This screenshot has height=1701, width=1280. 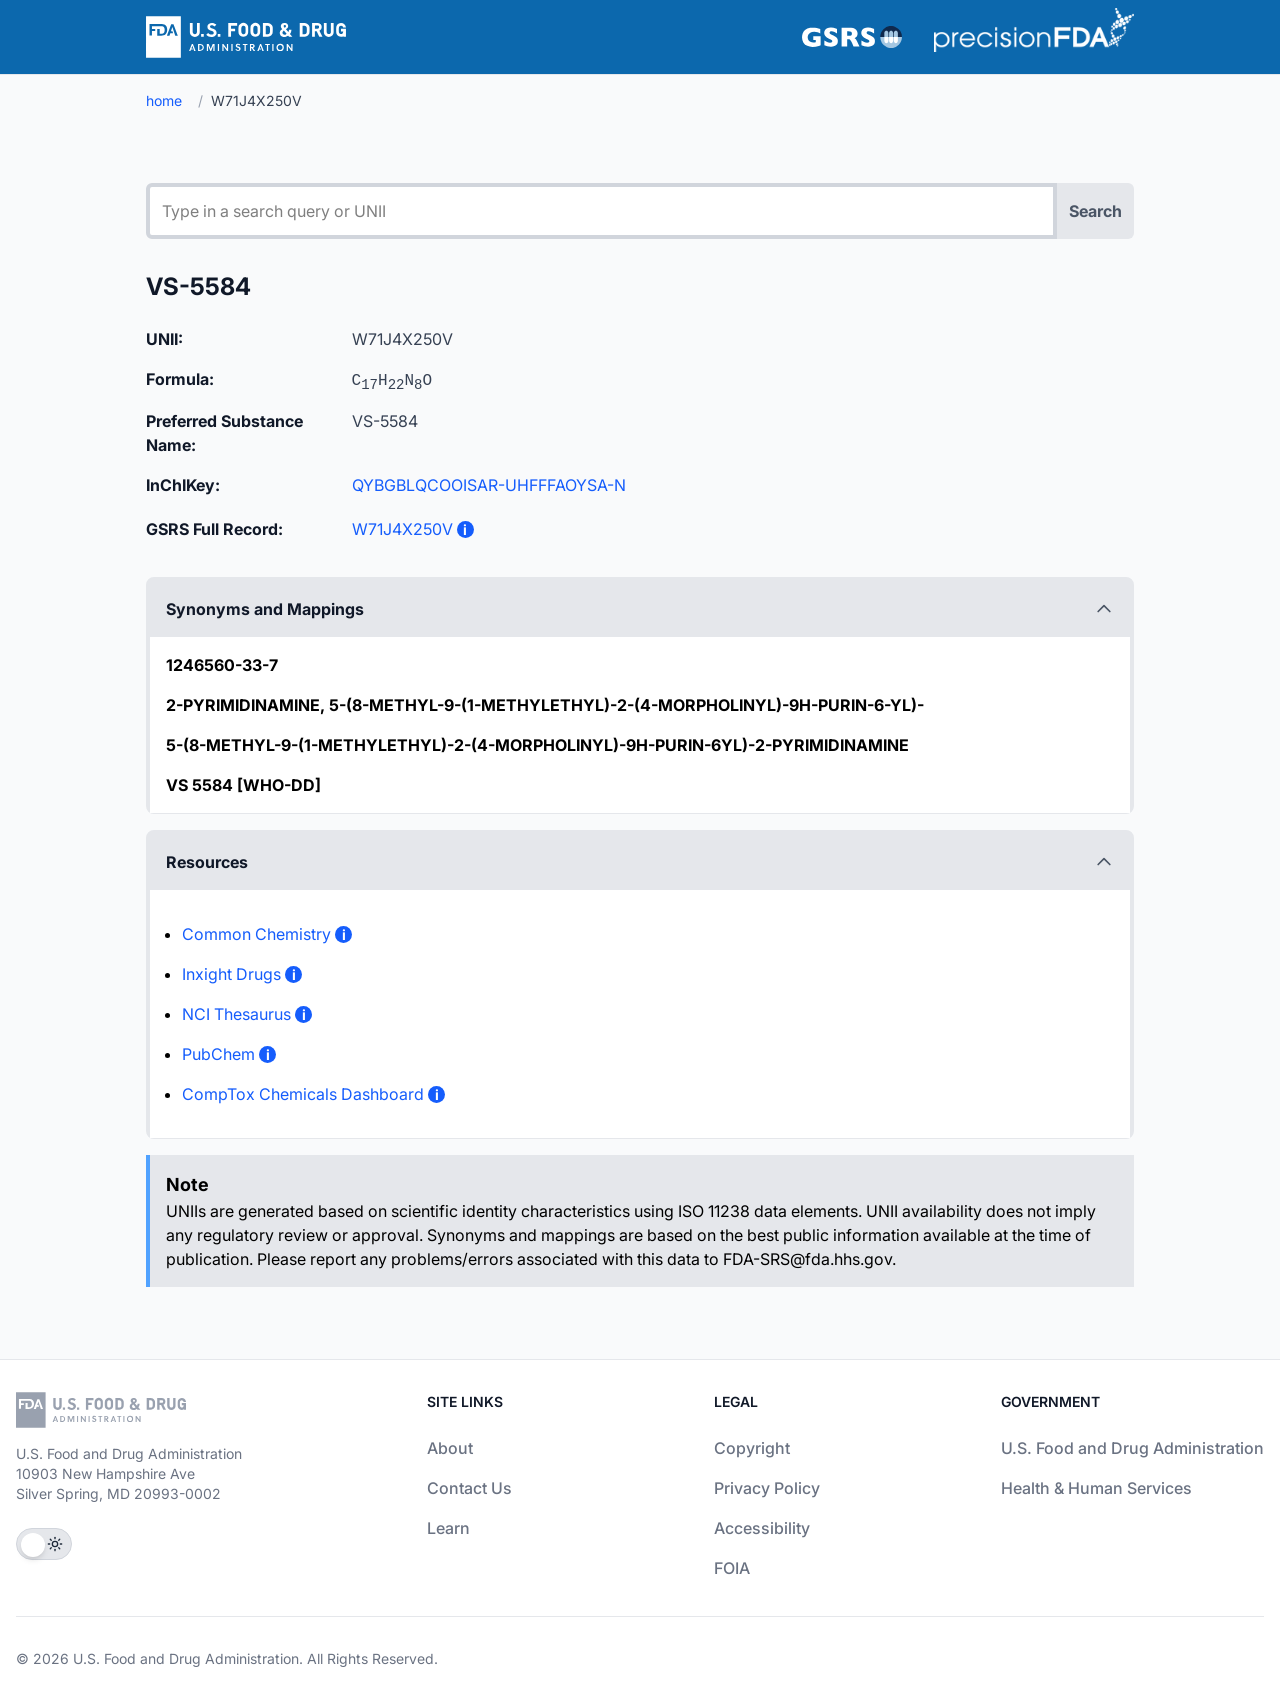 What do you see at coordinates (1096, 1488) in the screenshot?
I see `Health & Human Services` at bounding box center [1096, 1488].